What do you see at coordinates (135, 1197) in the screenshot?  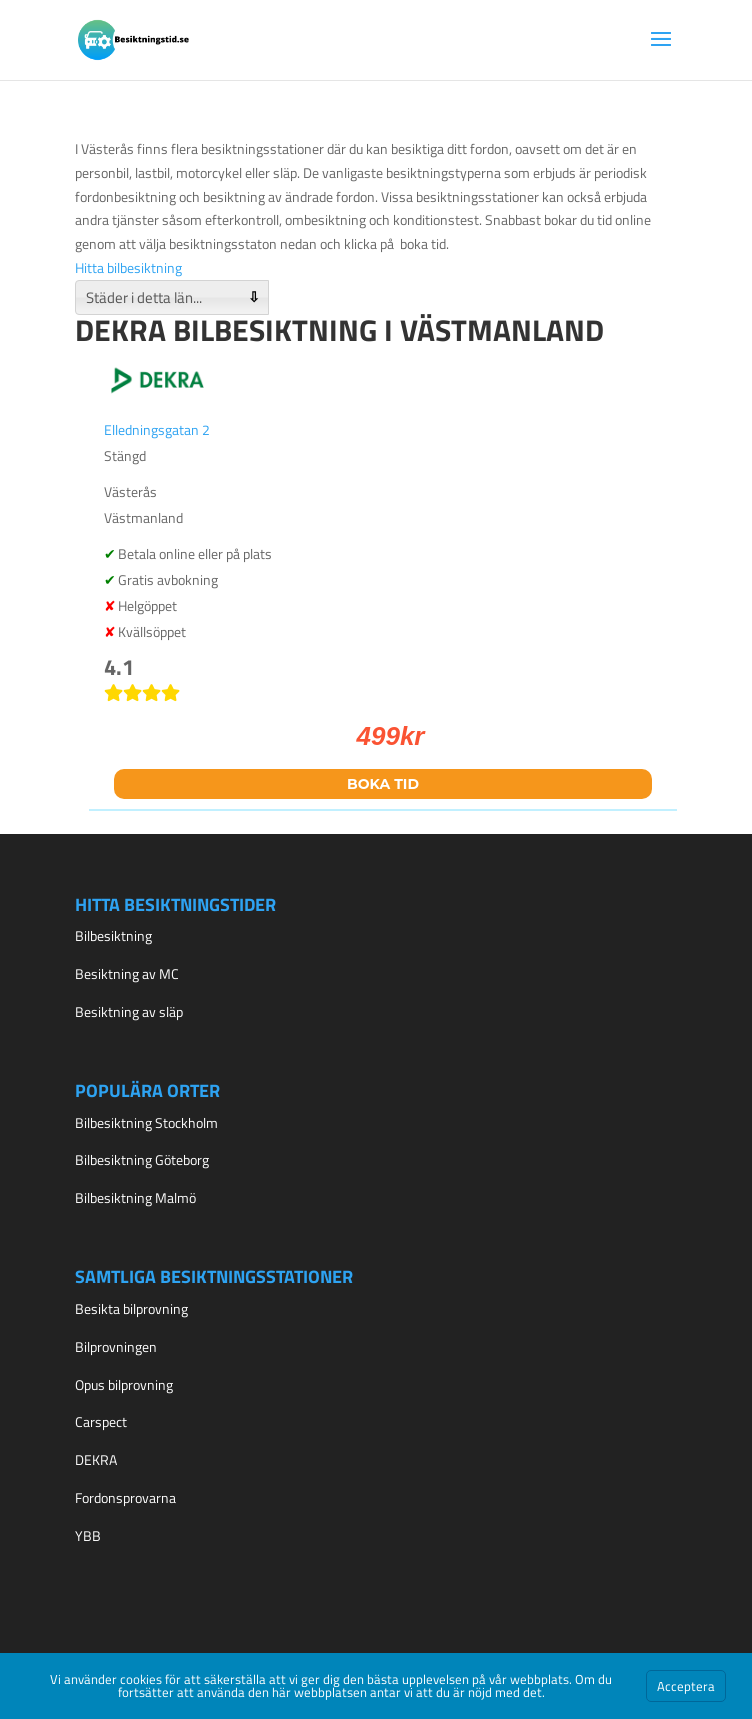 I see `Bilbesiktning Malmö` at bounding box center [135, 1197].